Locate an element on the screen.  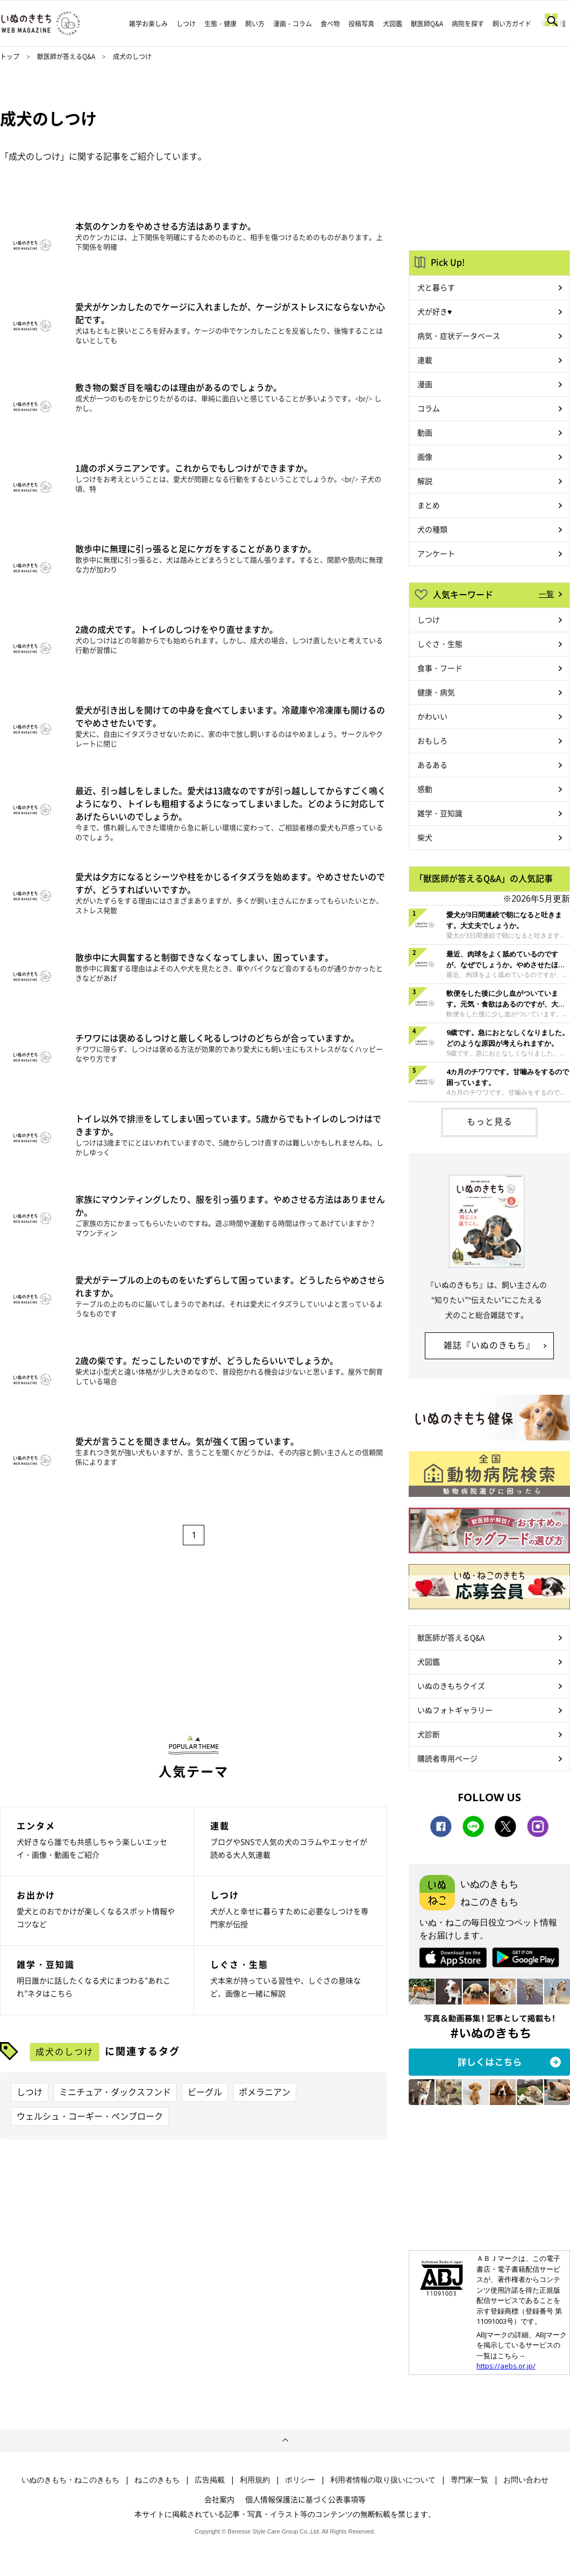
しぐさ・生態 is located at coordinates (439, 643).